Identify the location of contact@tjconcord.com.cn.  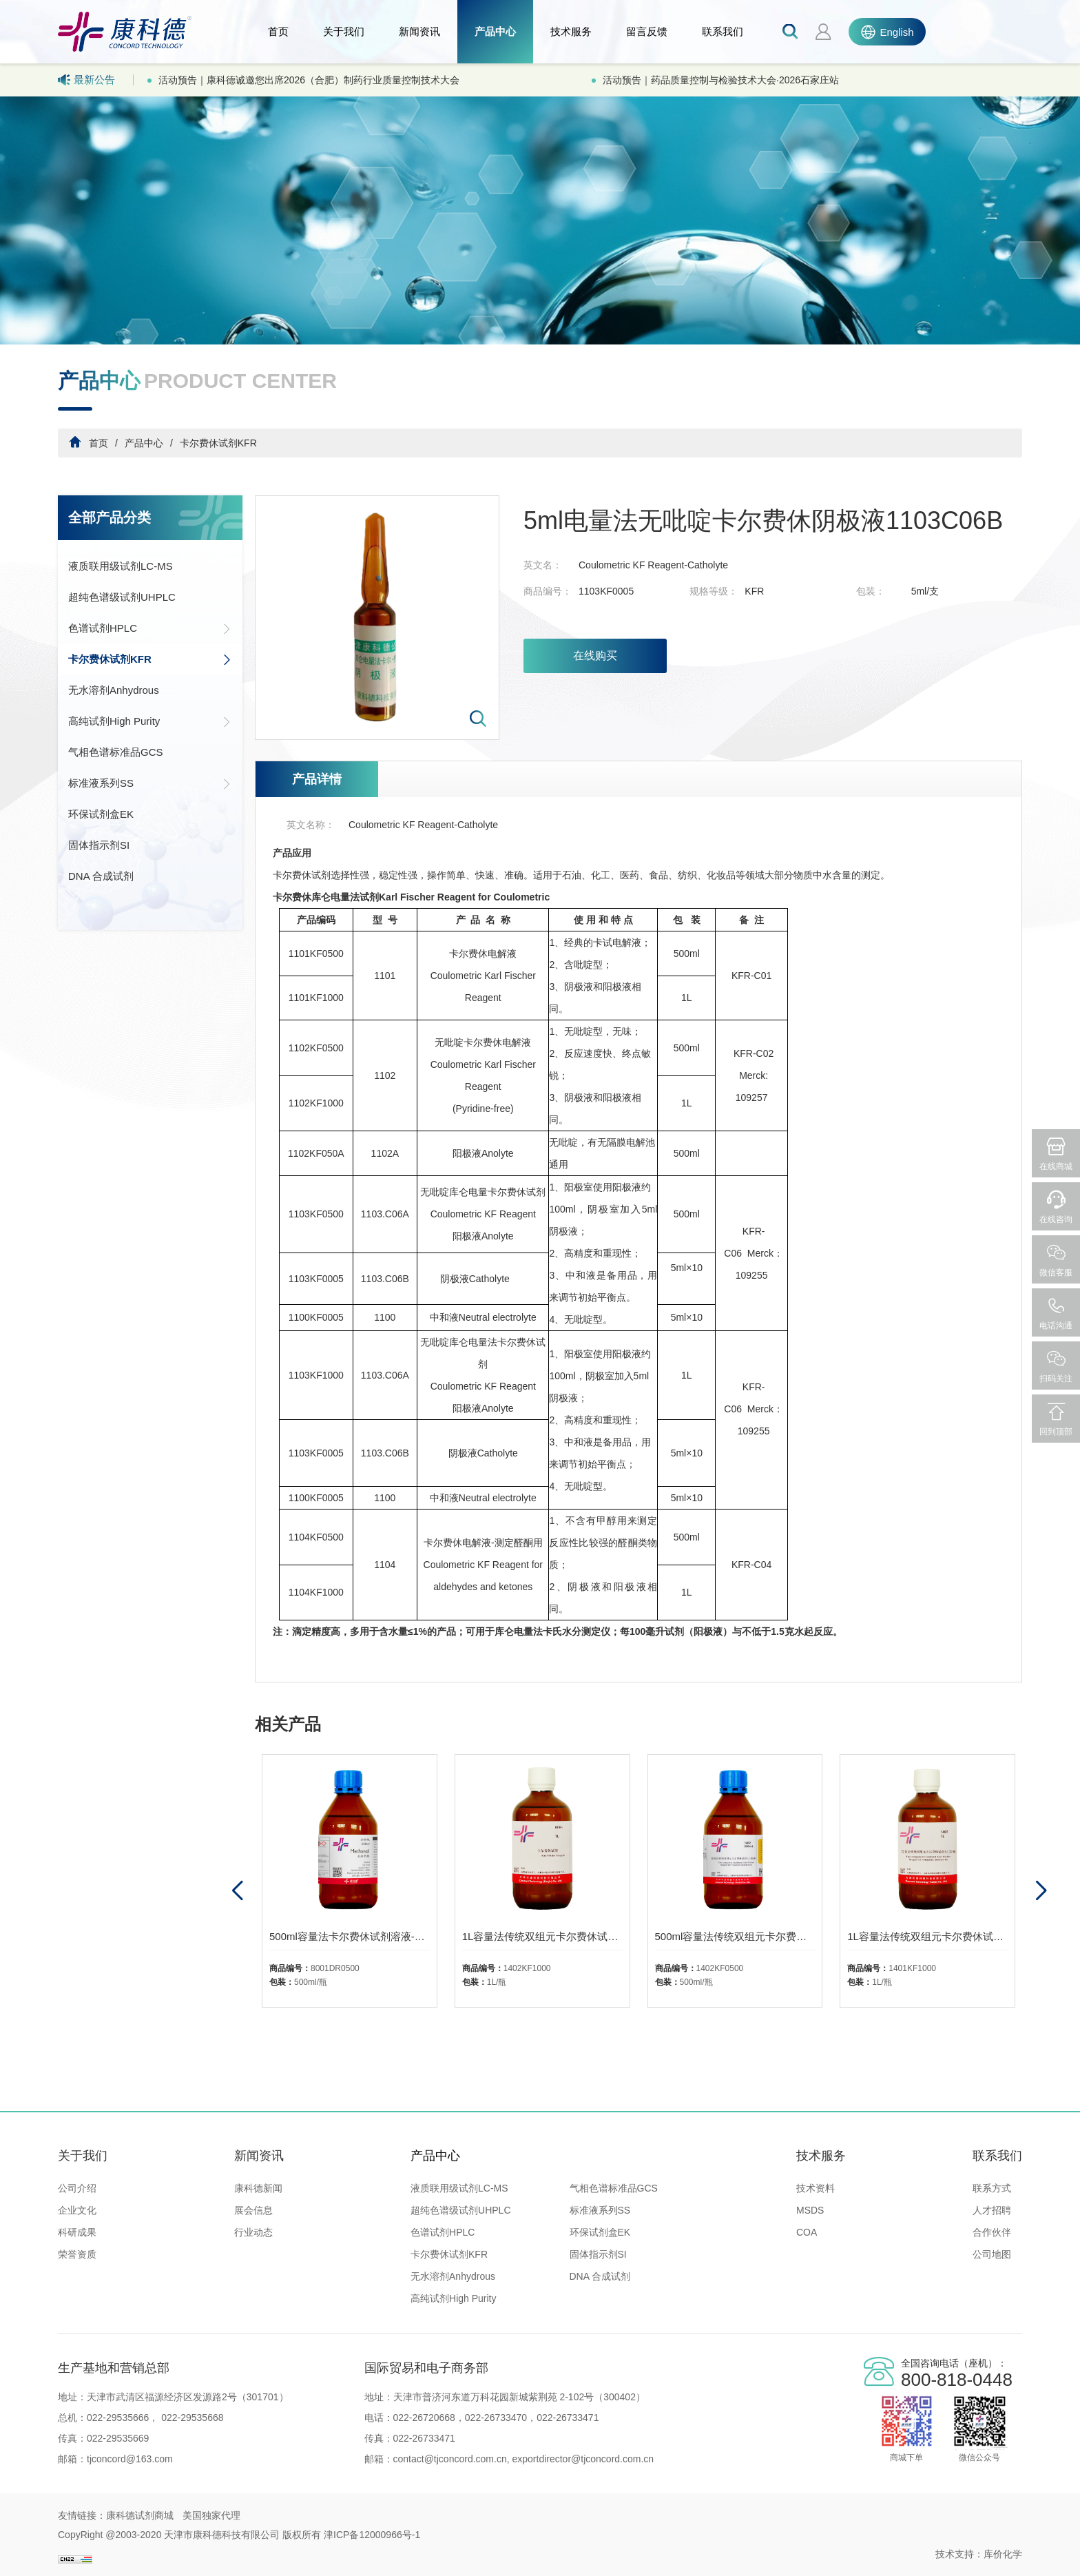
(450, 2458).